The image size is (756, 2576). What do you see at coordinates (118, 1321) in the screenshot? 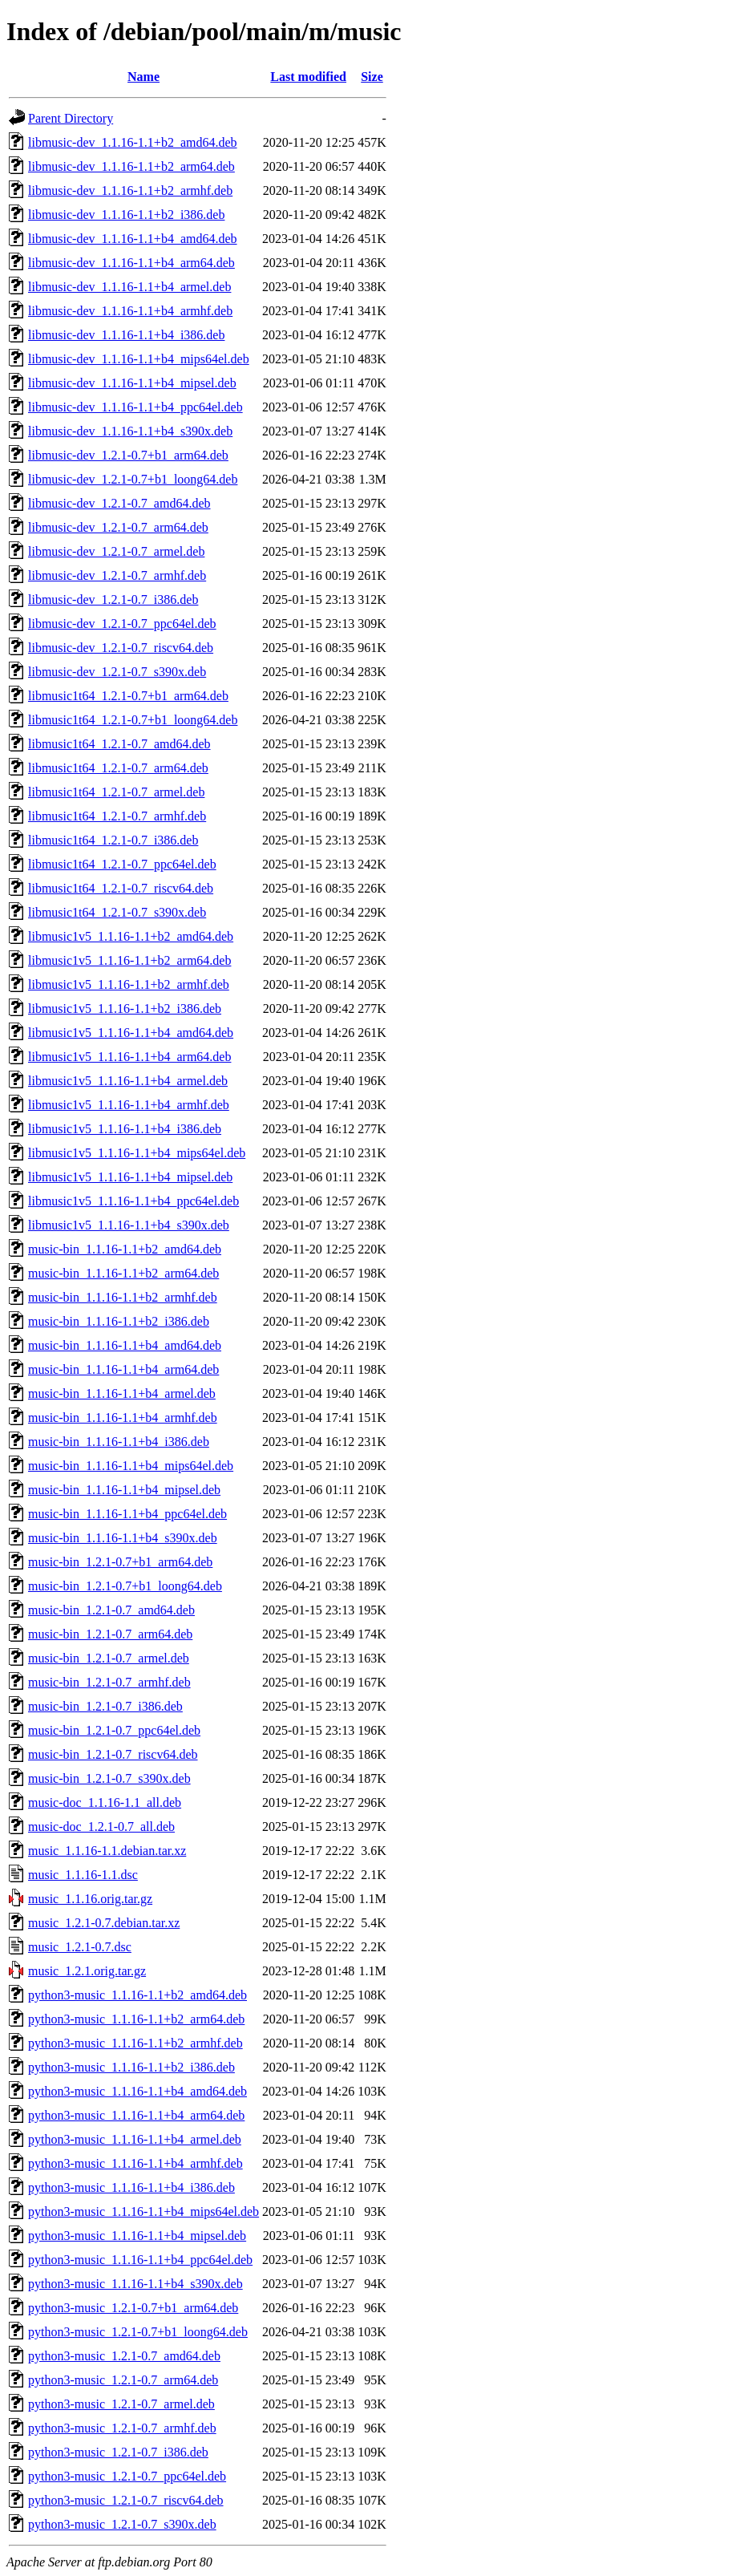
I see `music-bin_1.1.16-1.1+b2_i386.deb` at bounding box center [118, 1321].